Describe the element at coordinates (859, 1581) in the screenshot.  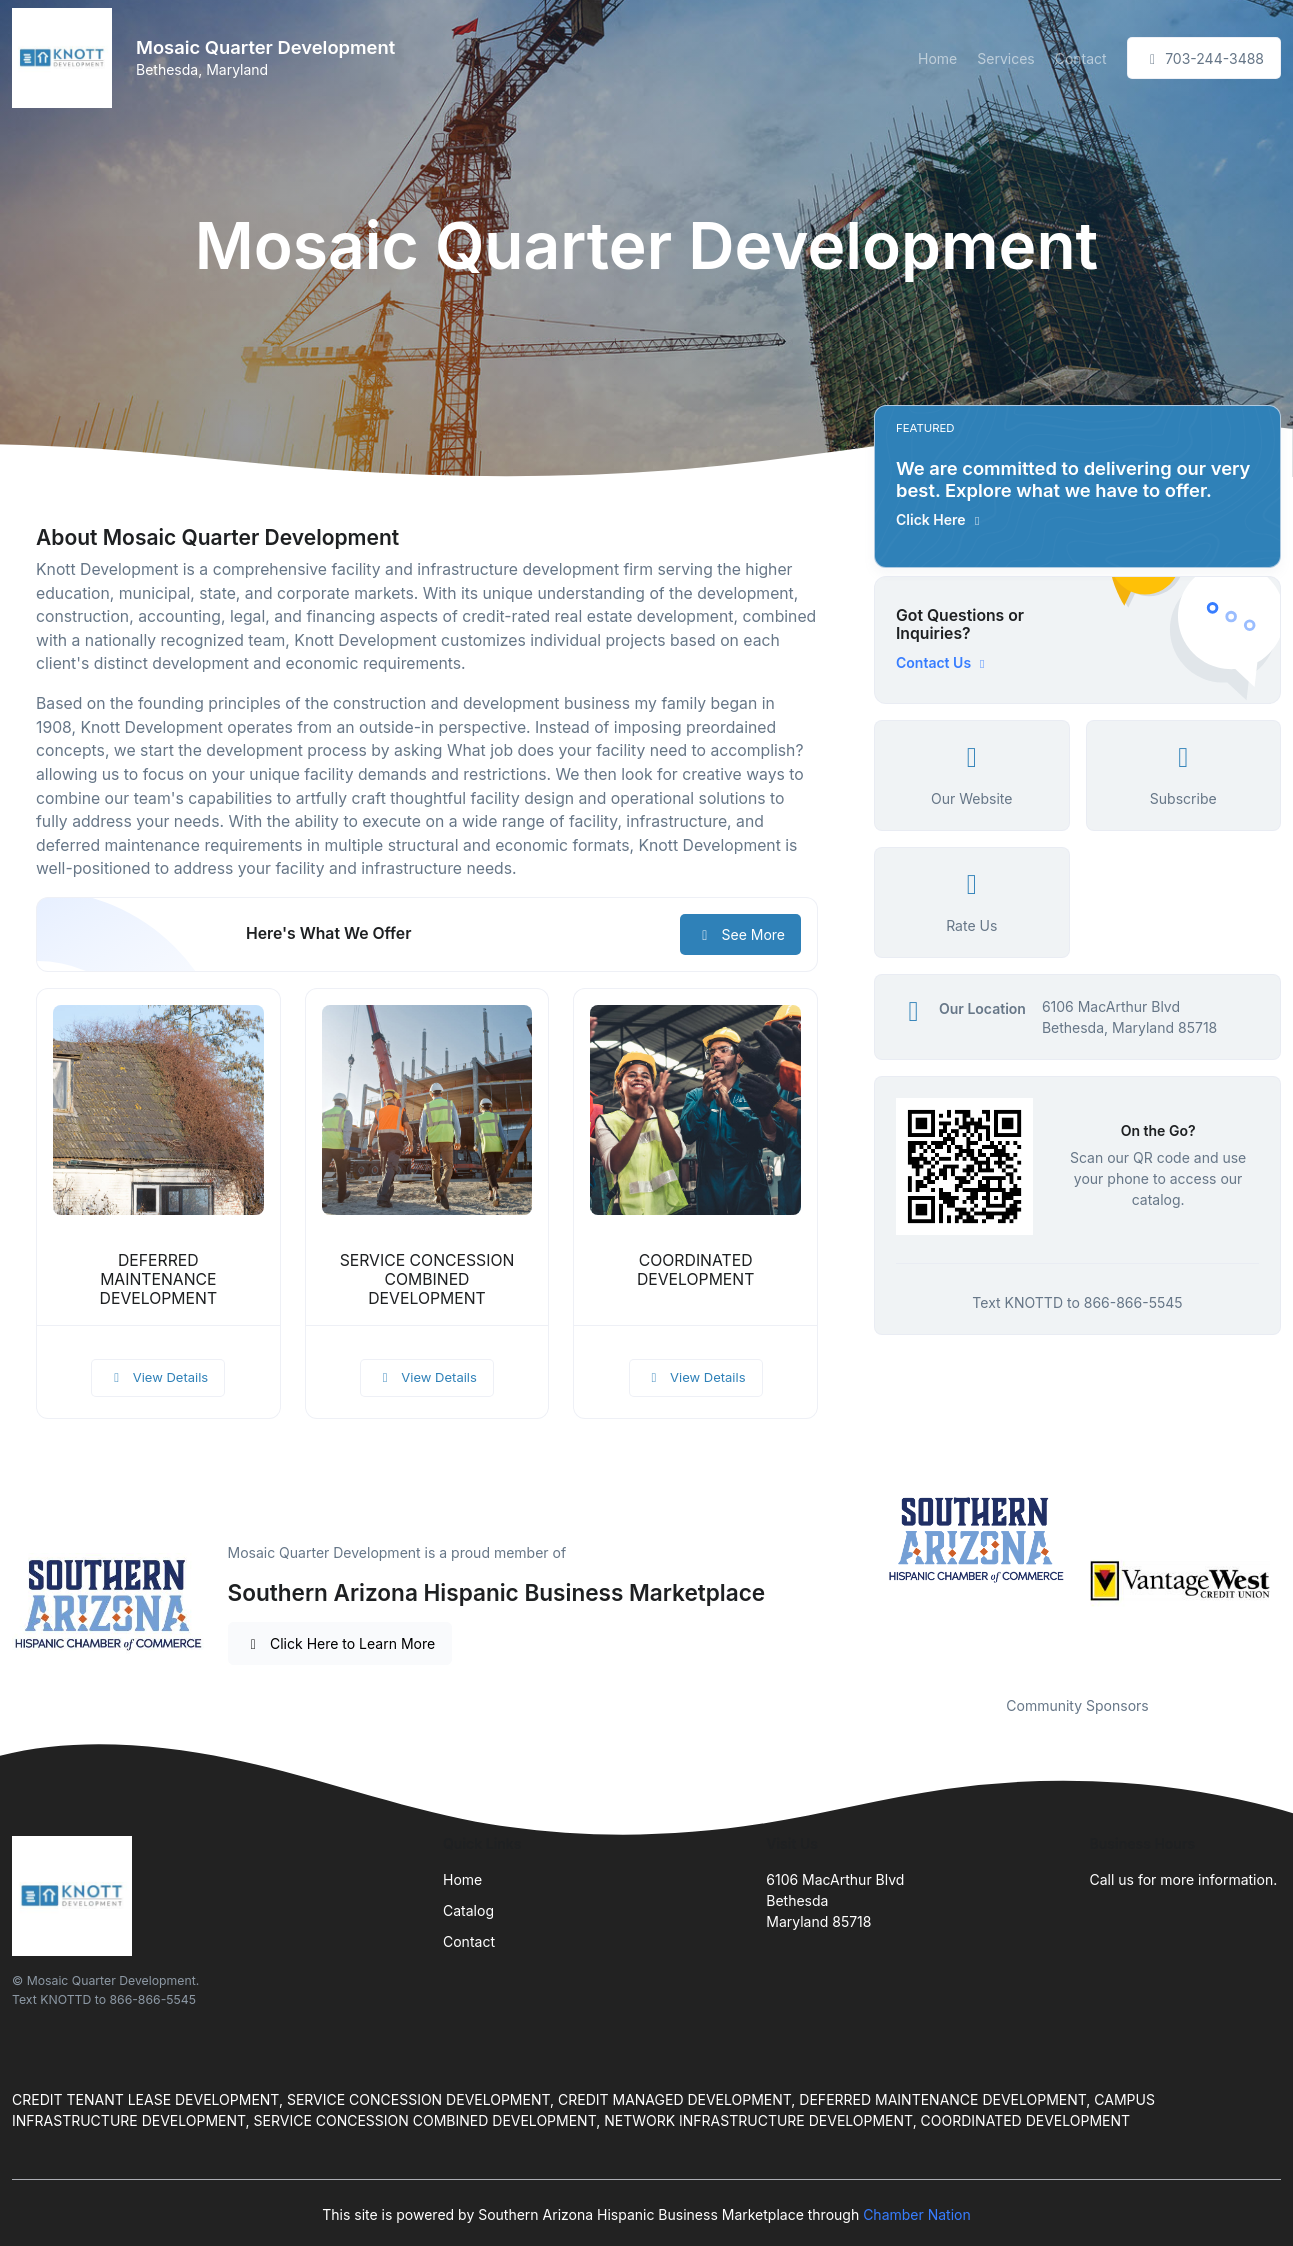
I see `Previous` at that location.